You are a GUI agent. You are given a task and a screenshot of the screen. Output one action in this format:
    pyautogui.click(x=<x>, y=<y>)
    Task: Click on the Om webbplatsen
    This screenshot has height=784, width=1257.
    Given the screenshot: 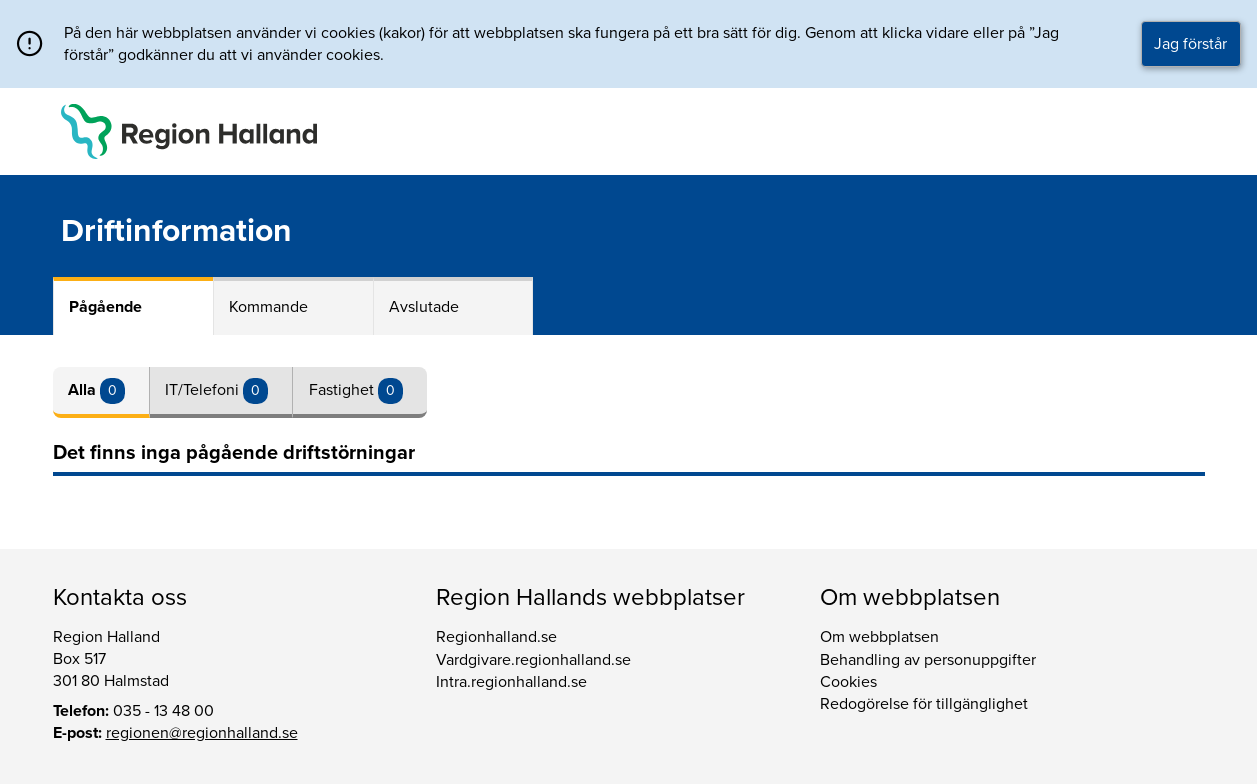 What is the action you would take?
    pyautogui.click(x=879, y=637)
    